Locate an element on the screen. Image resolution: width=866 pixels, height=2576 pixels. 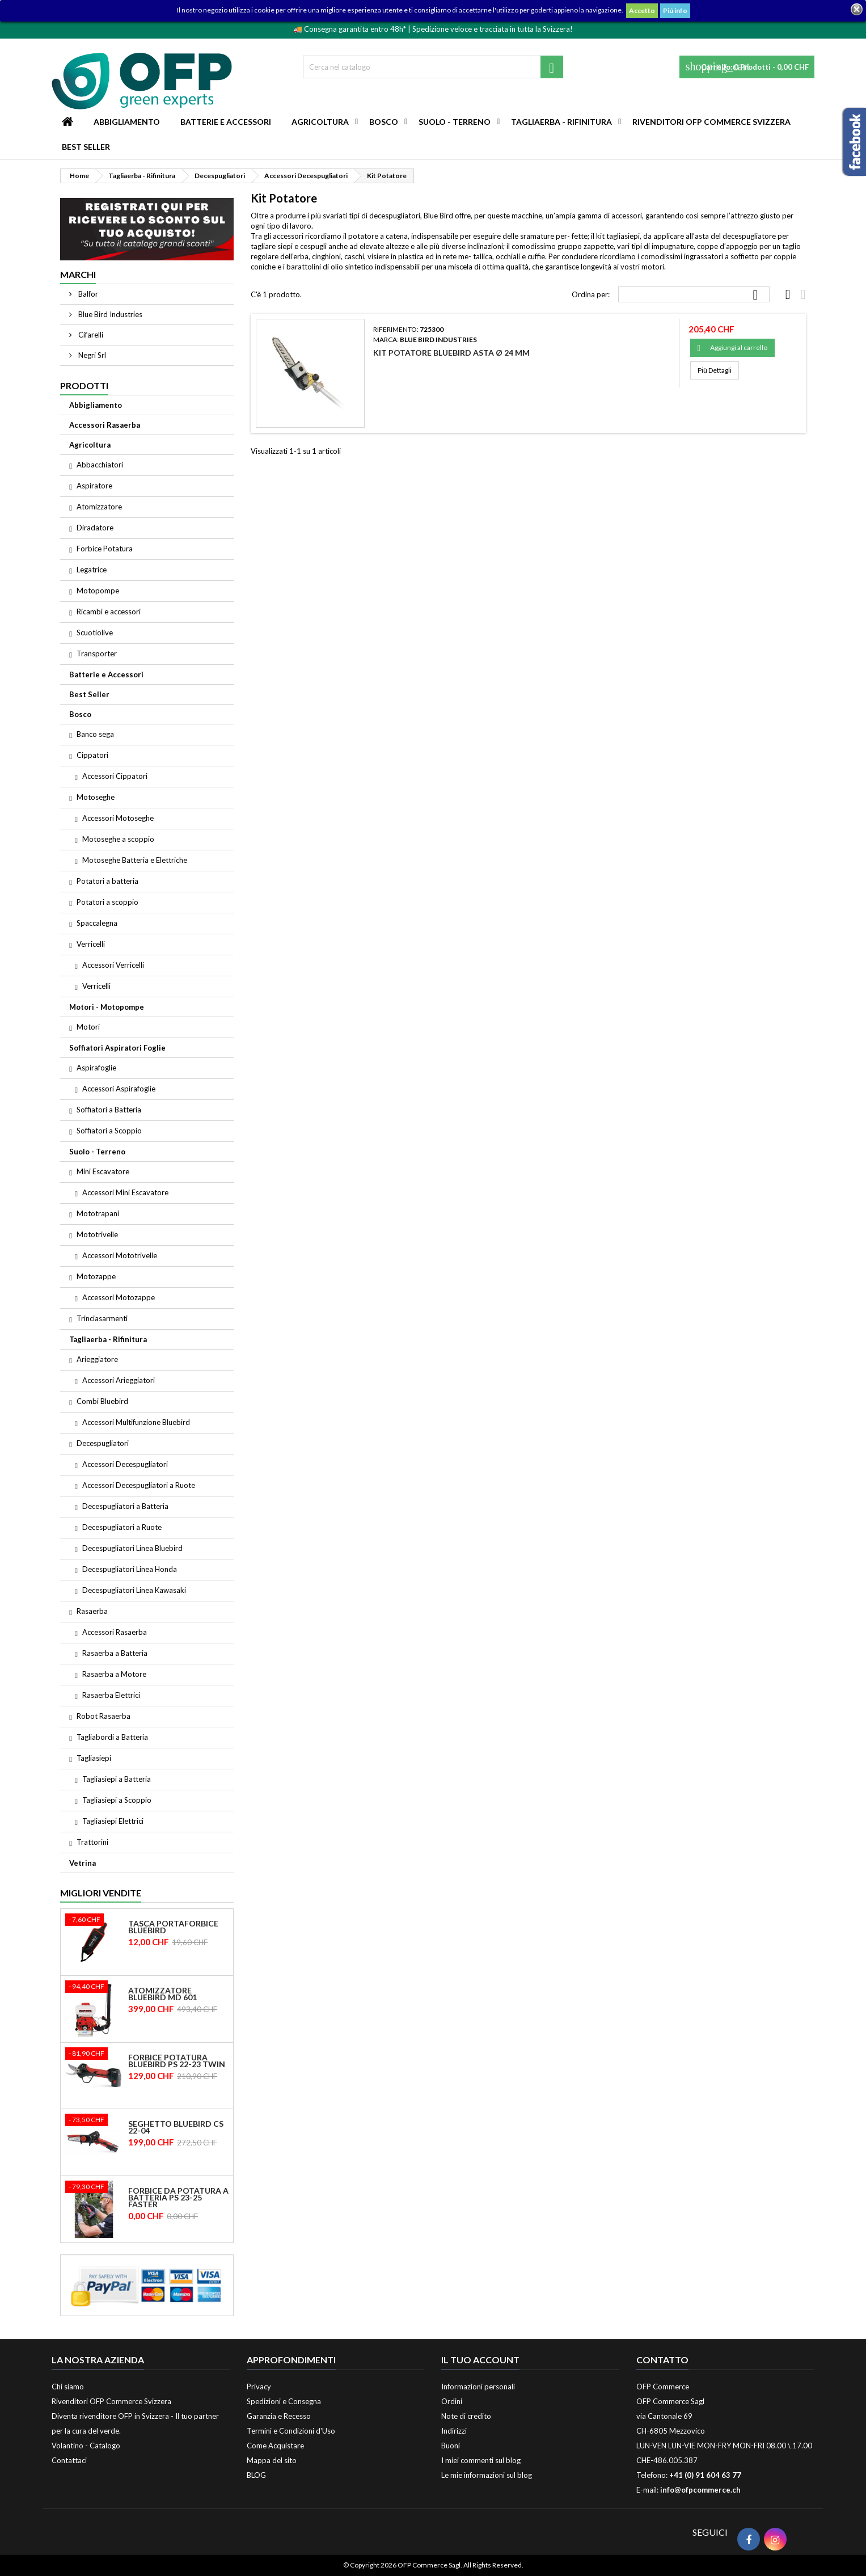
Decespugliatori a Batteria is located at coordinates (125, 1506).